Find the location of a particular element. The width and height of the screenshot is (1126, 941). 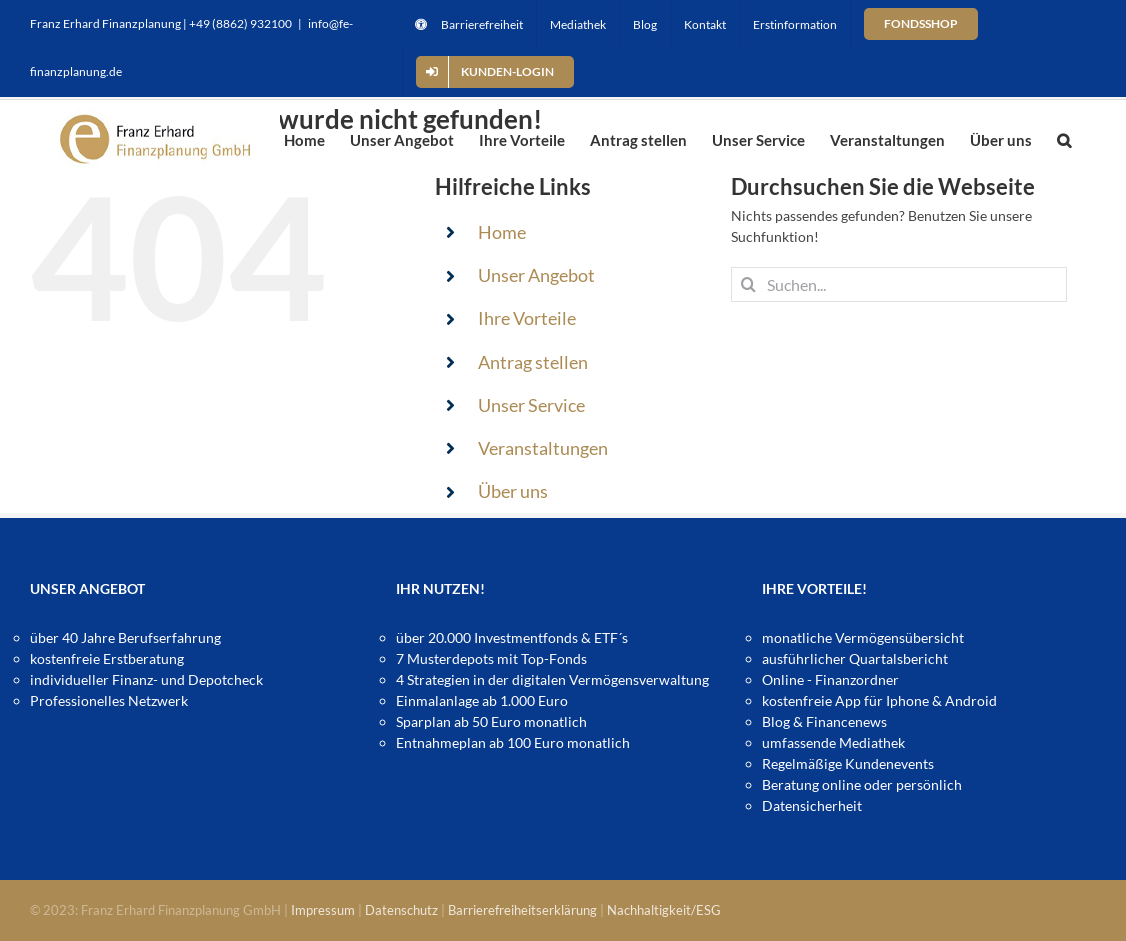

Veranstaltungen is located at coordinates (543, 448).